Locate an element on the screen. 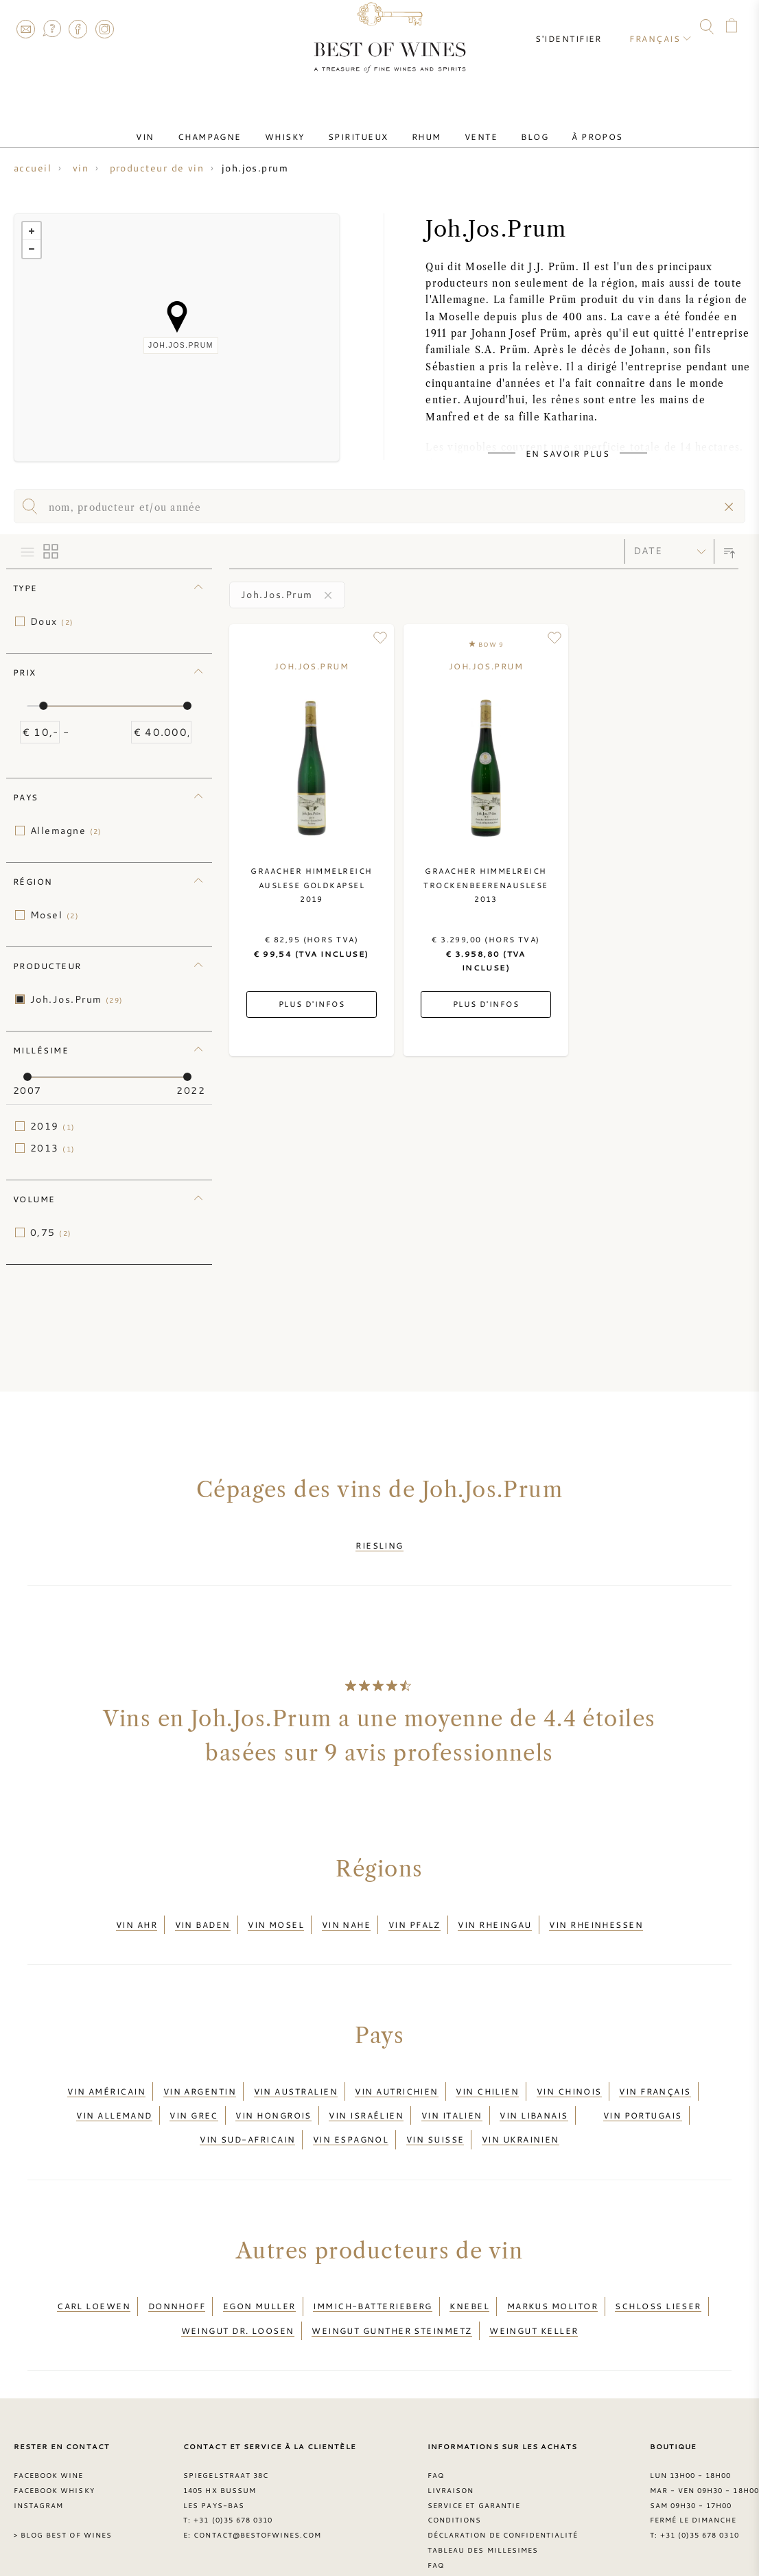 This screenshot has width=759, height=2576. [slider] is located at coordinates (43, 706).